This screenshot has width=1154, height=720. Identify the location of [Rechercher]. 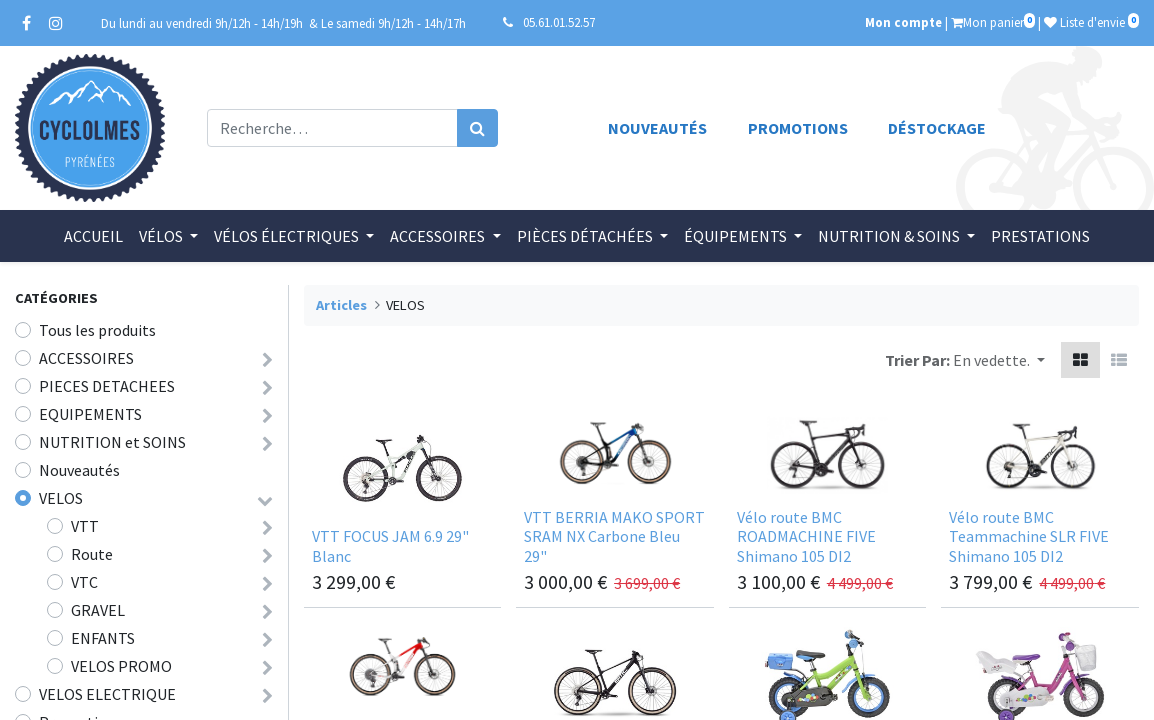
(477, 128).